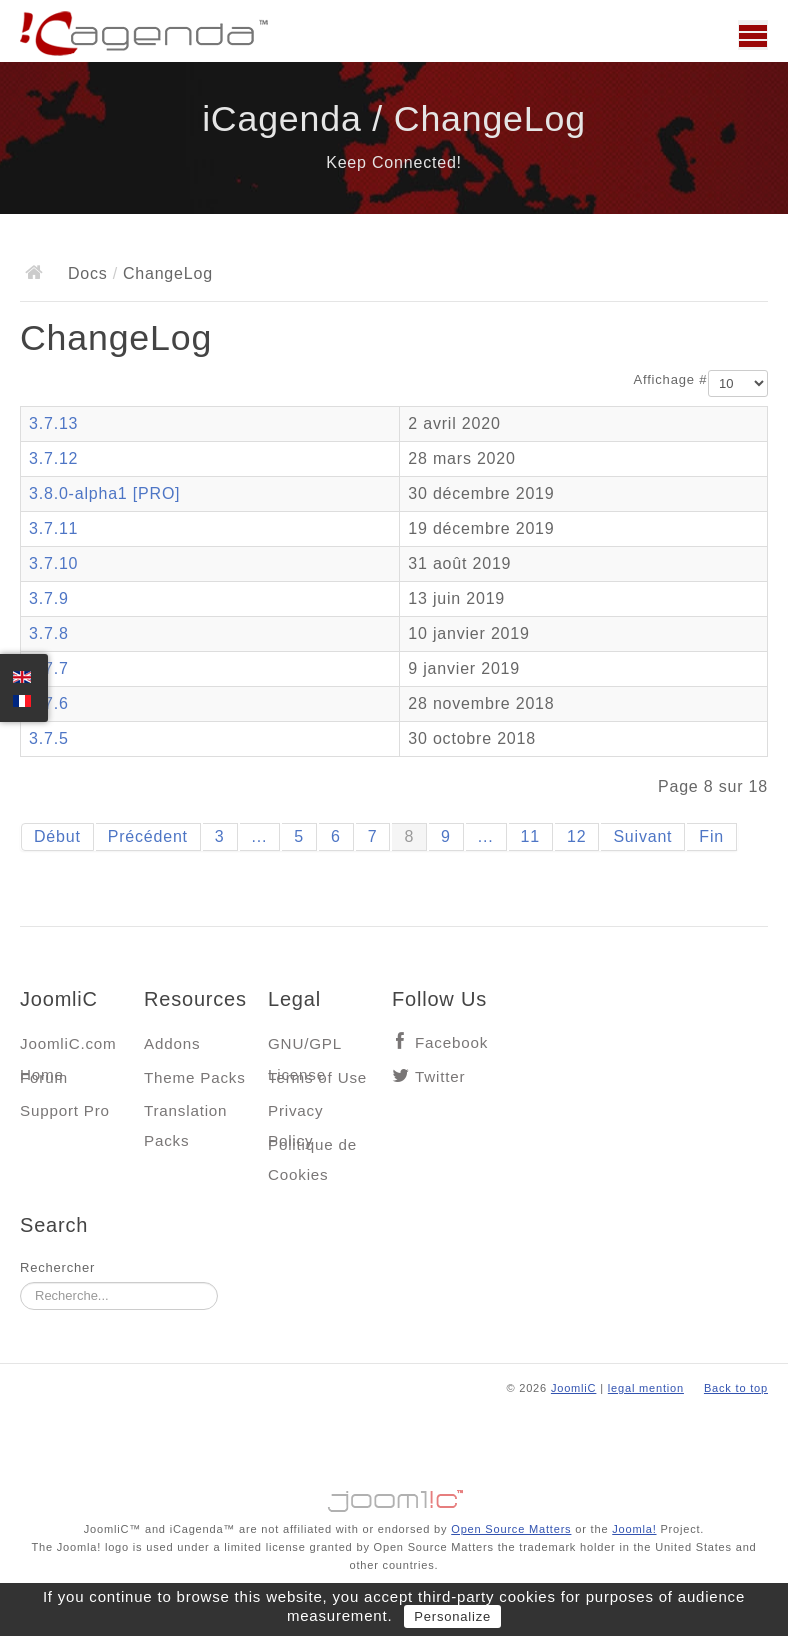 This screenshot has width=788, height=1636. I want to click on Fin, so click(711, 836).